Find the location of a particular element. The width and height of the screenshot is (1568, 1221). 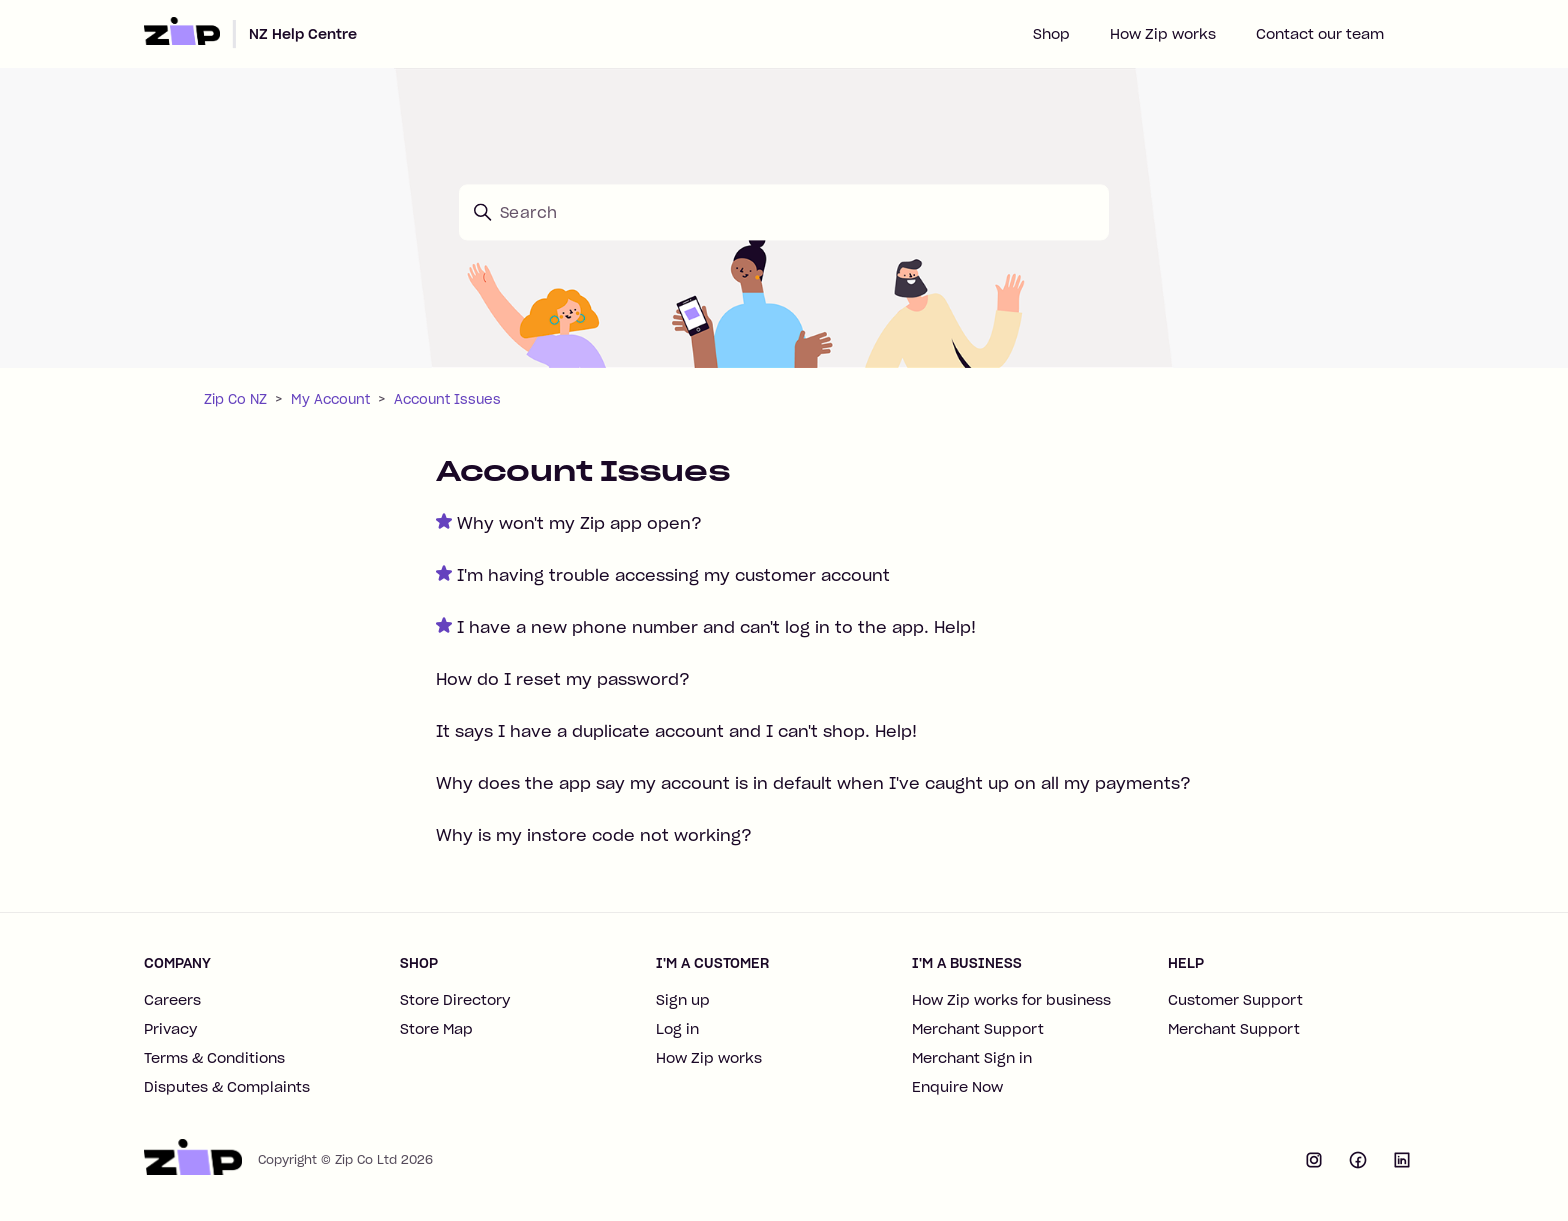

Terms & Conditions is located at coordinates (214, 1058).